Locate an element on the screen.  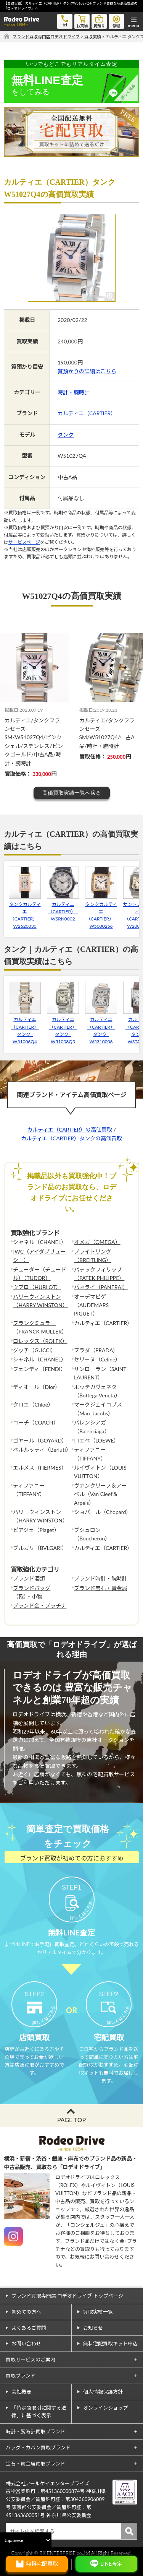
ブランド買取専門店 ロデオドライブ トップページ is located at coordinates (67, 2296).